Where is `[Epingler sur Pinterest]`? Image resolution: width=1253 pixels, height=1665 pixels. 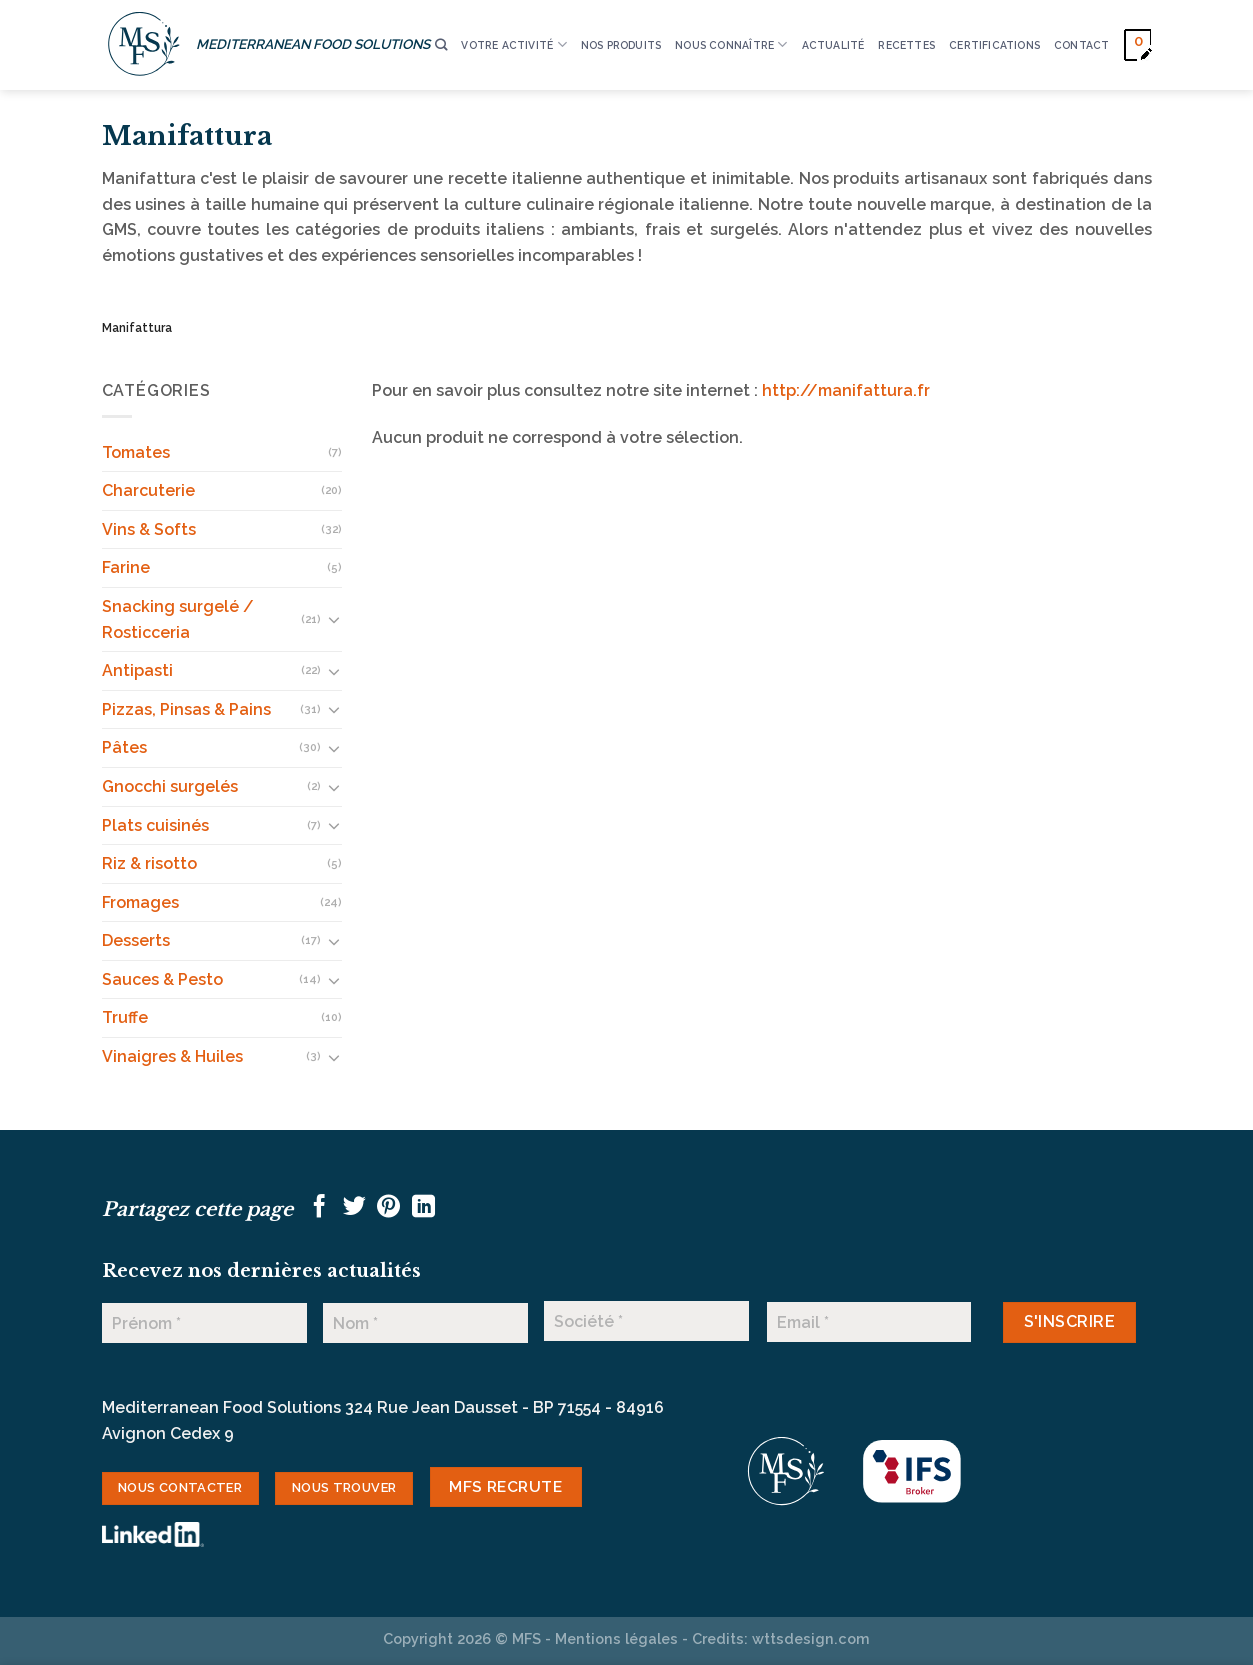 [Epingler sur Pinterest] is located at coordinates (388, 1208).